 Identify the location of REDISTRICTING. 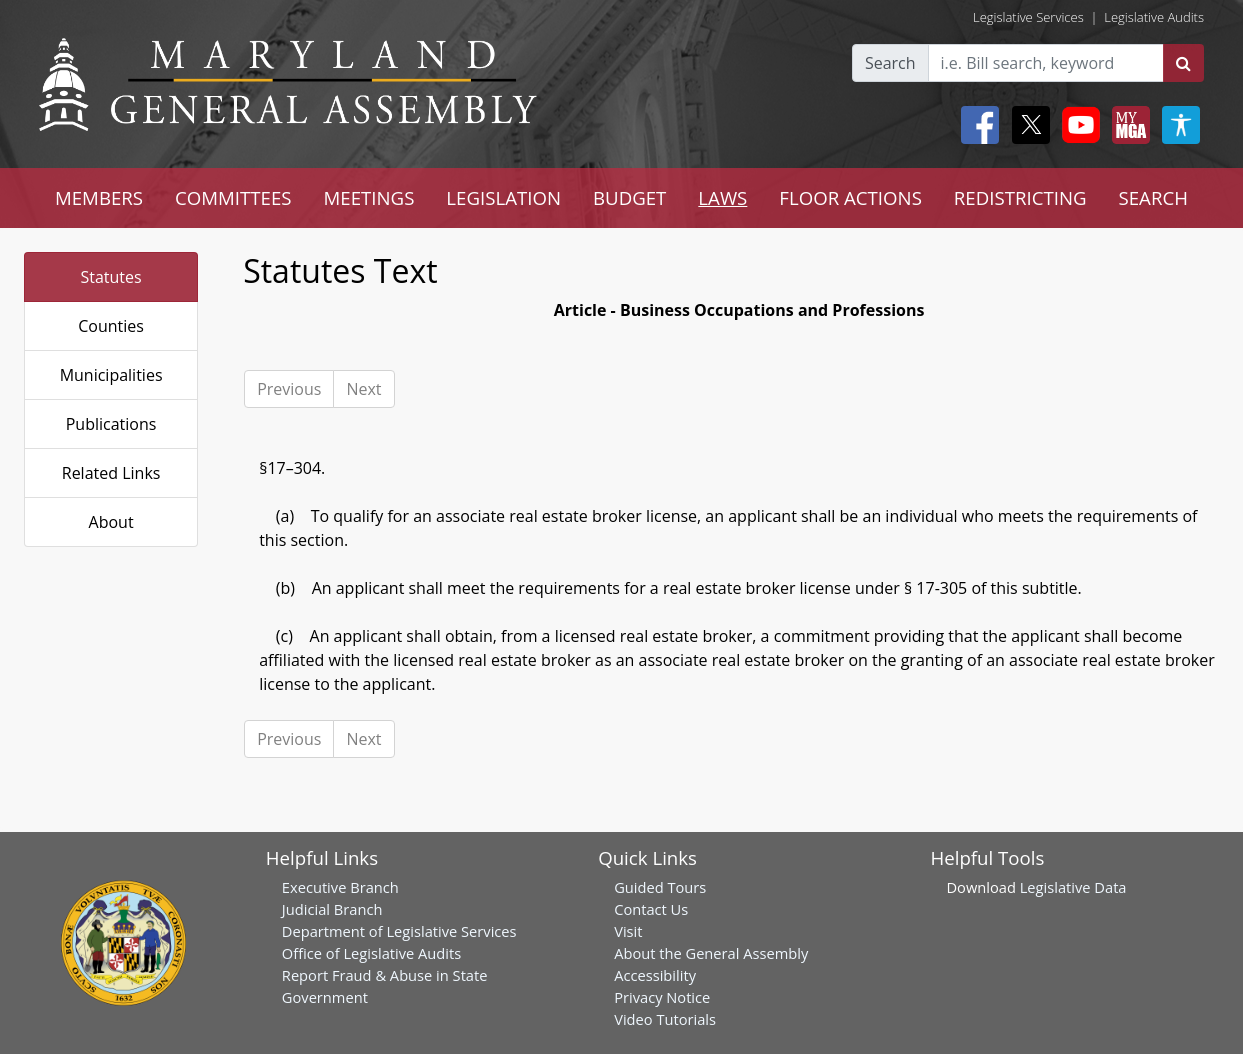
(1020, 197).